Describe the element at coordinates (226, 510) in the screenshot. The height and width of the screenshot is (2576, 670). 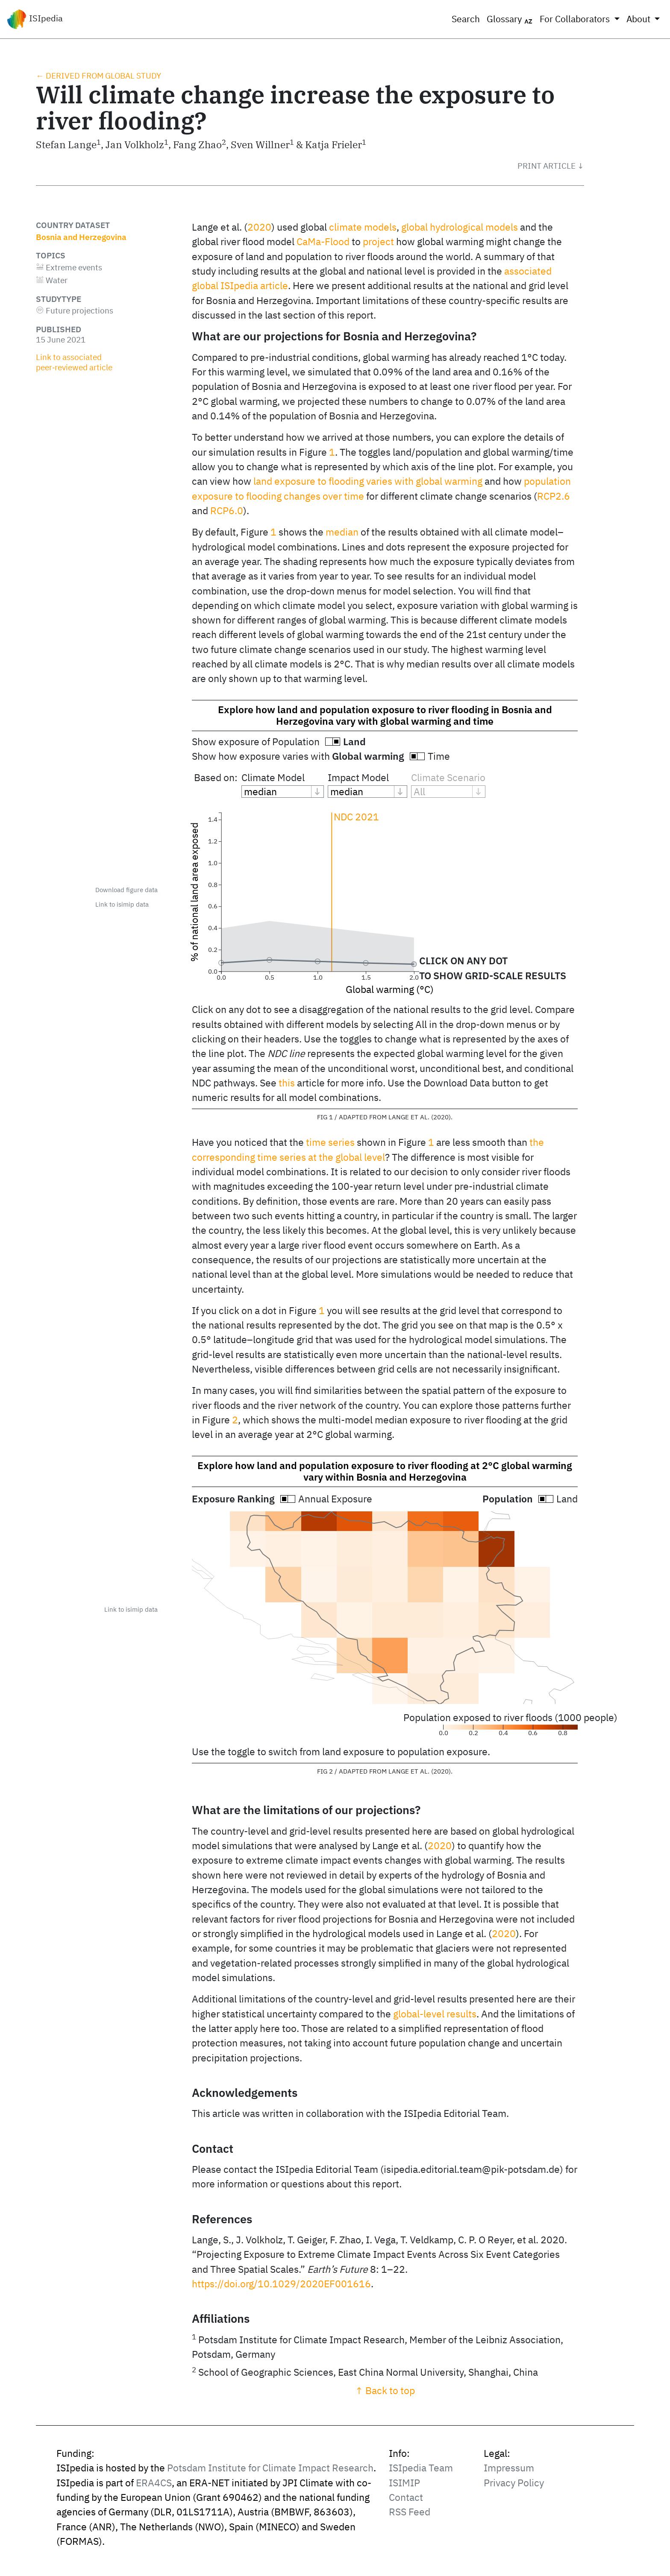
I see `RCP6.0` at that location.